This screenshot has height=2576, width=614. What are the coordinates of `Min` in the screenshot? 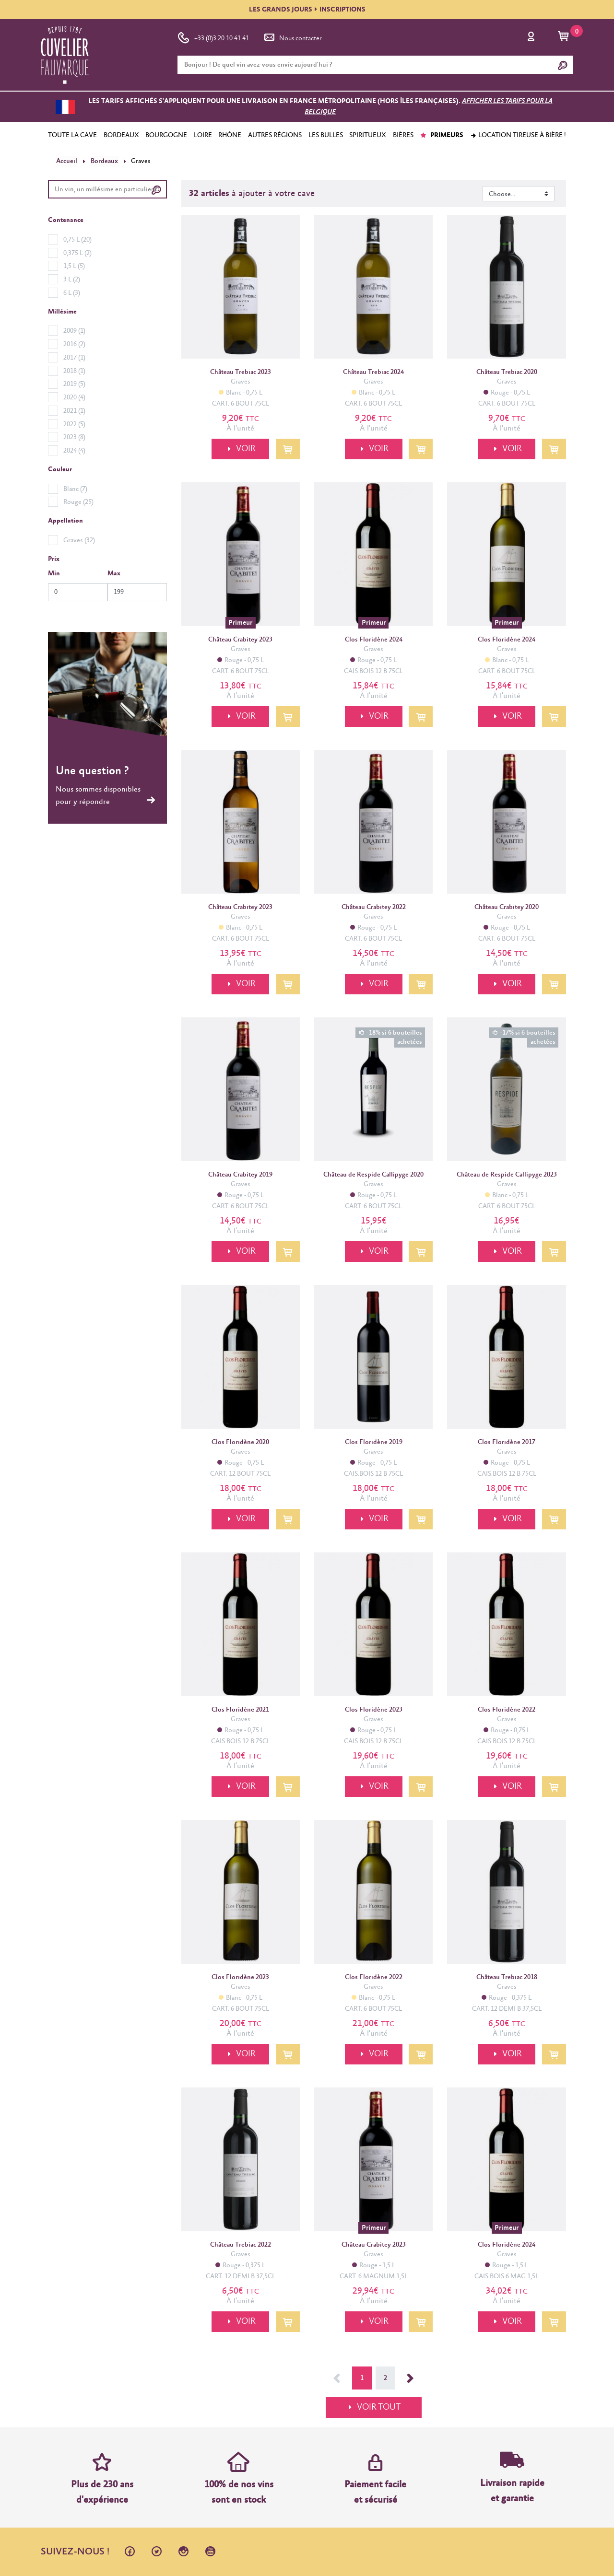 It's located at (54, 573).